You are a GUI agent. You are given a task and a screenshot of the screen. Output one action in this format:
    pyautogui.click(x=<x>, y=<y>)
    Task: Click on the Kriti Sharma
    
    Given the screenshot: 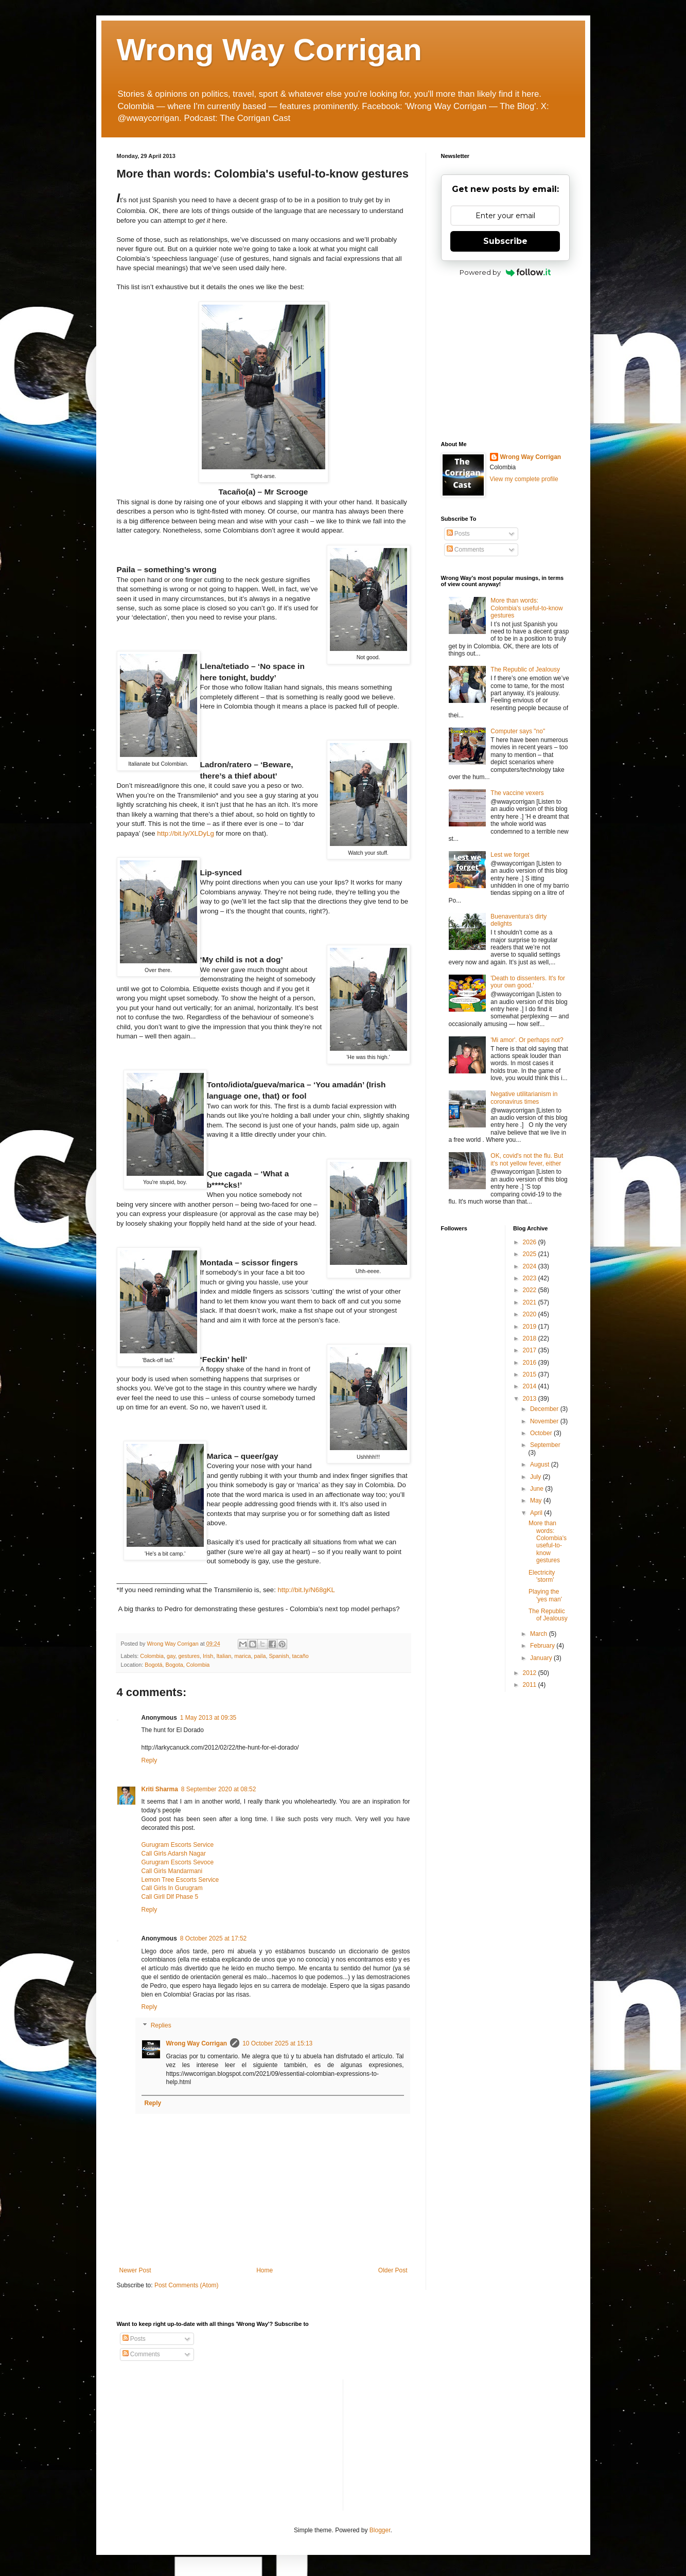 What is the action you would take?
    pyautogui.click(x=160, y=1789)
    